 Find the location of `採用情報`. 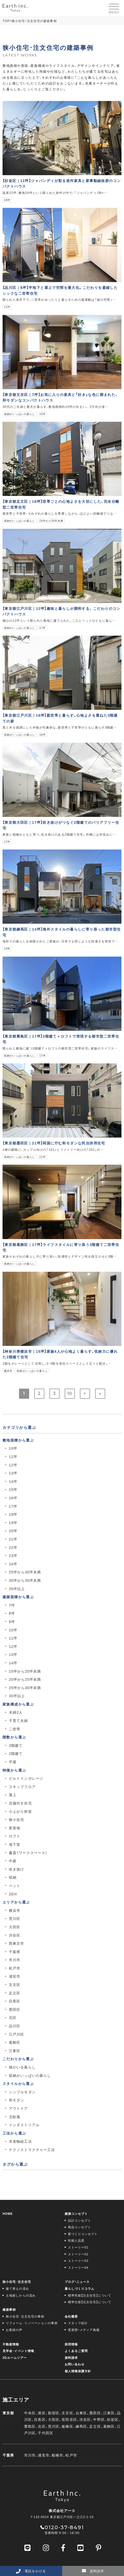

採用情報 is located at coordinates (71, 2344).